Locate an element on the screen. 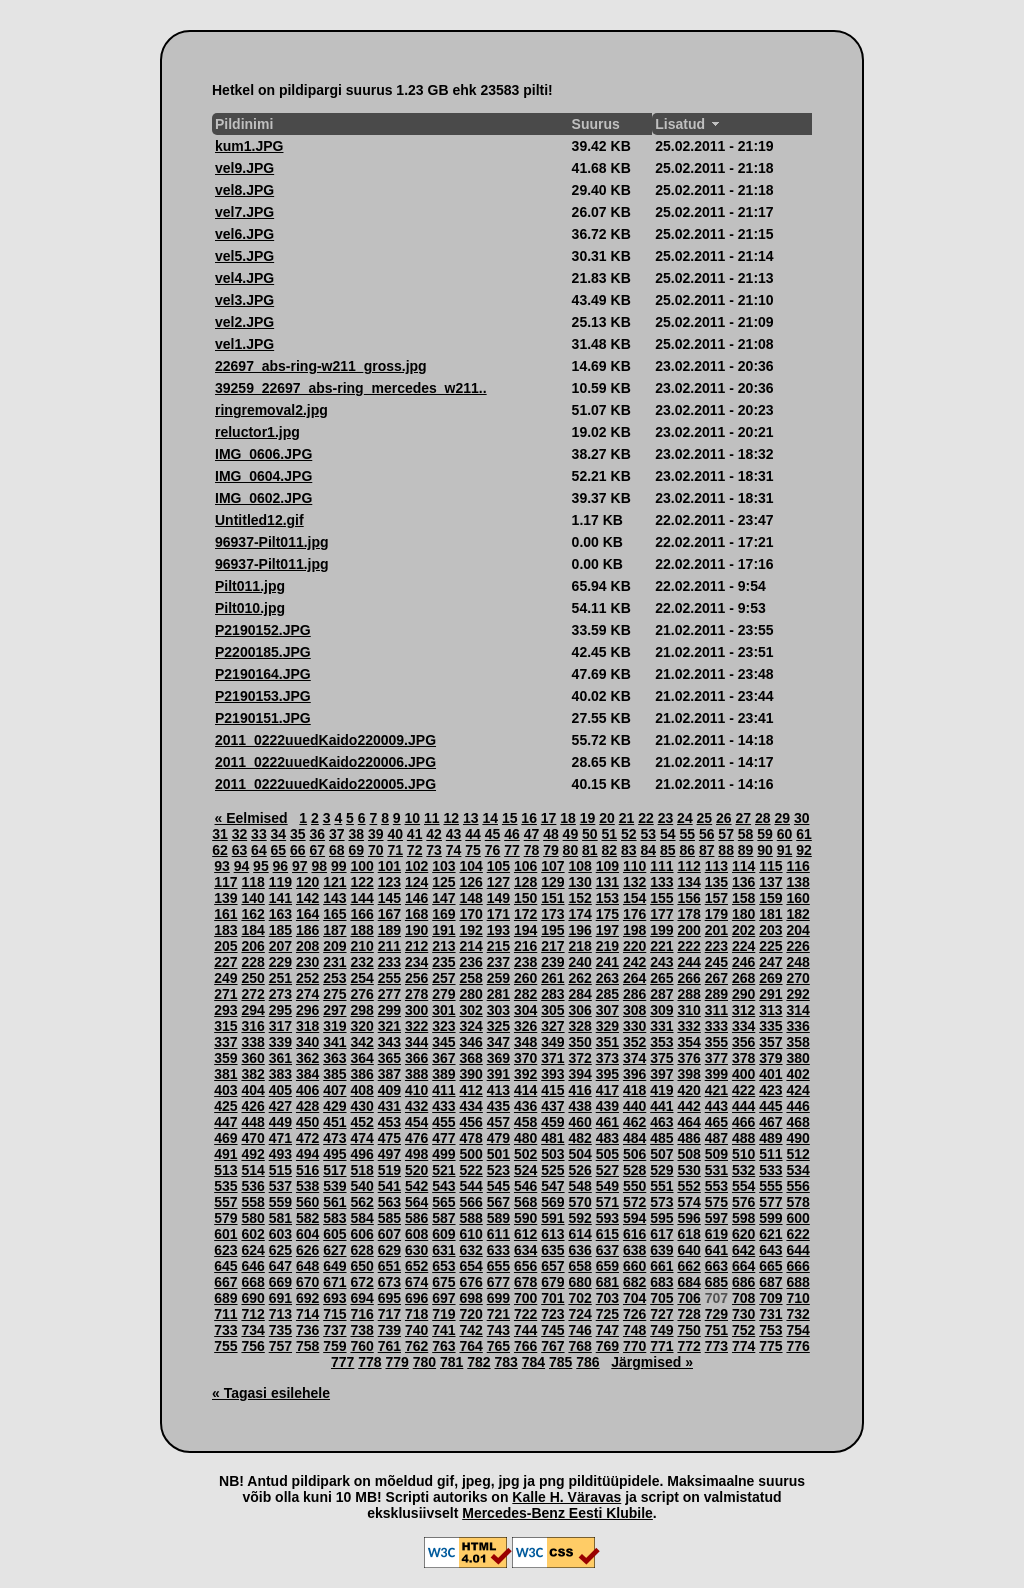 The image size is (1024, 1588). 377 is located at coordinates (716, 1058).